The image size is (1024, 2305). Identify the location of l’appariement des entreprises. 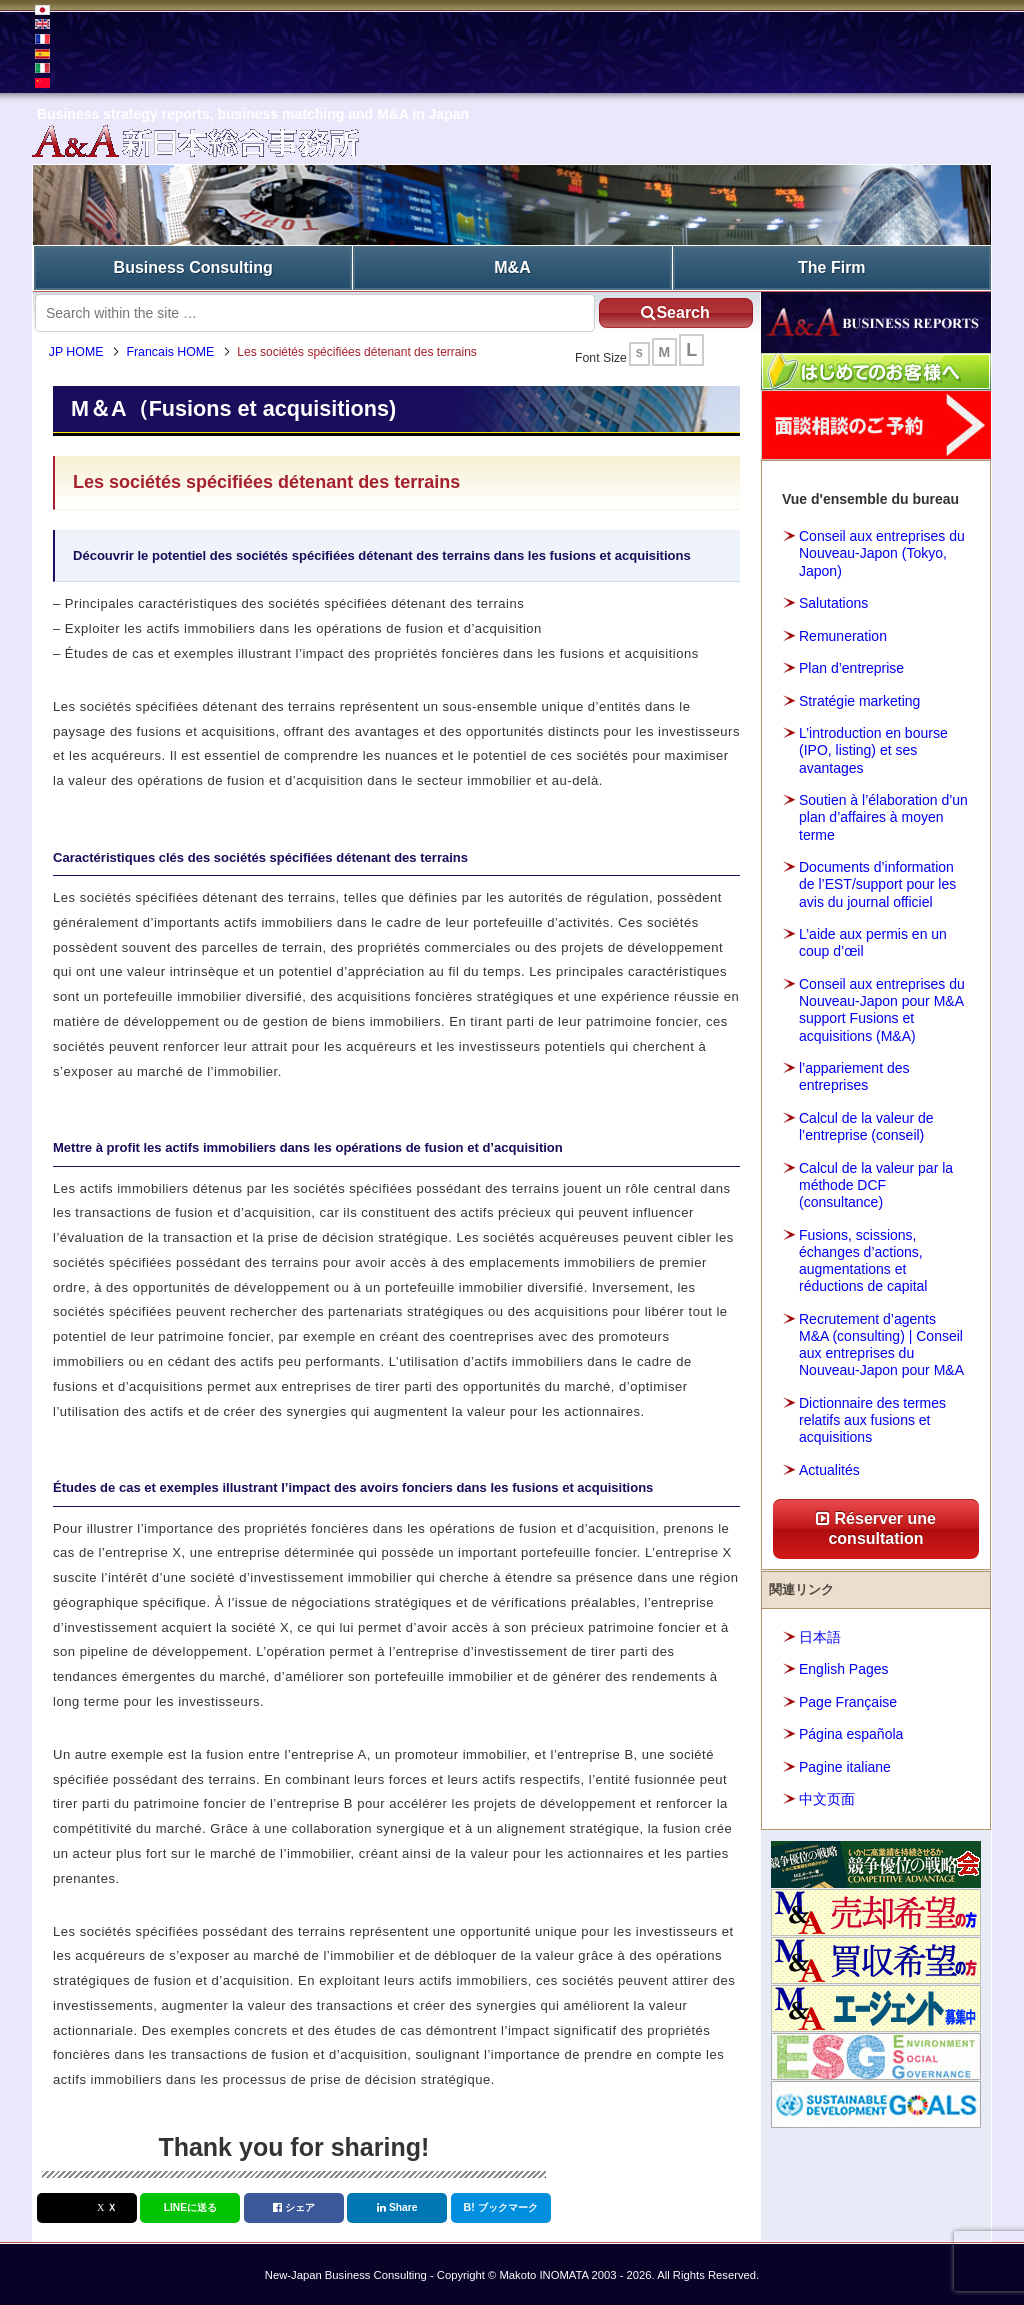
(854, 1073).